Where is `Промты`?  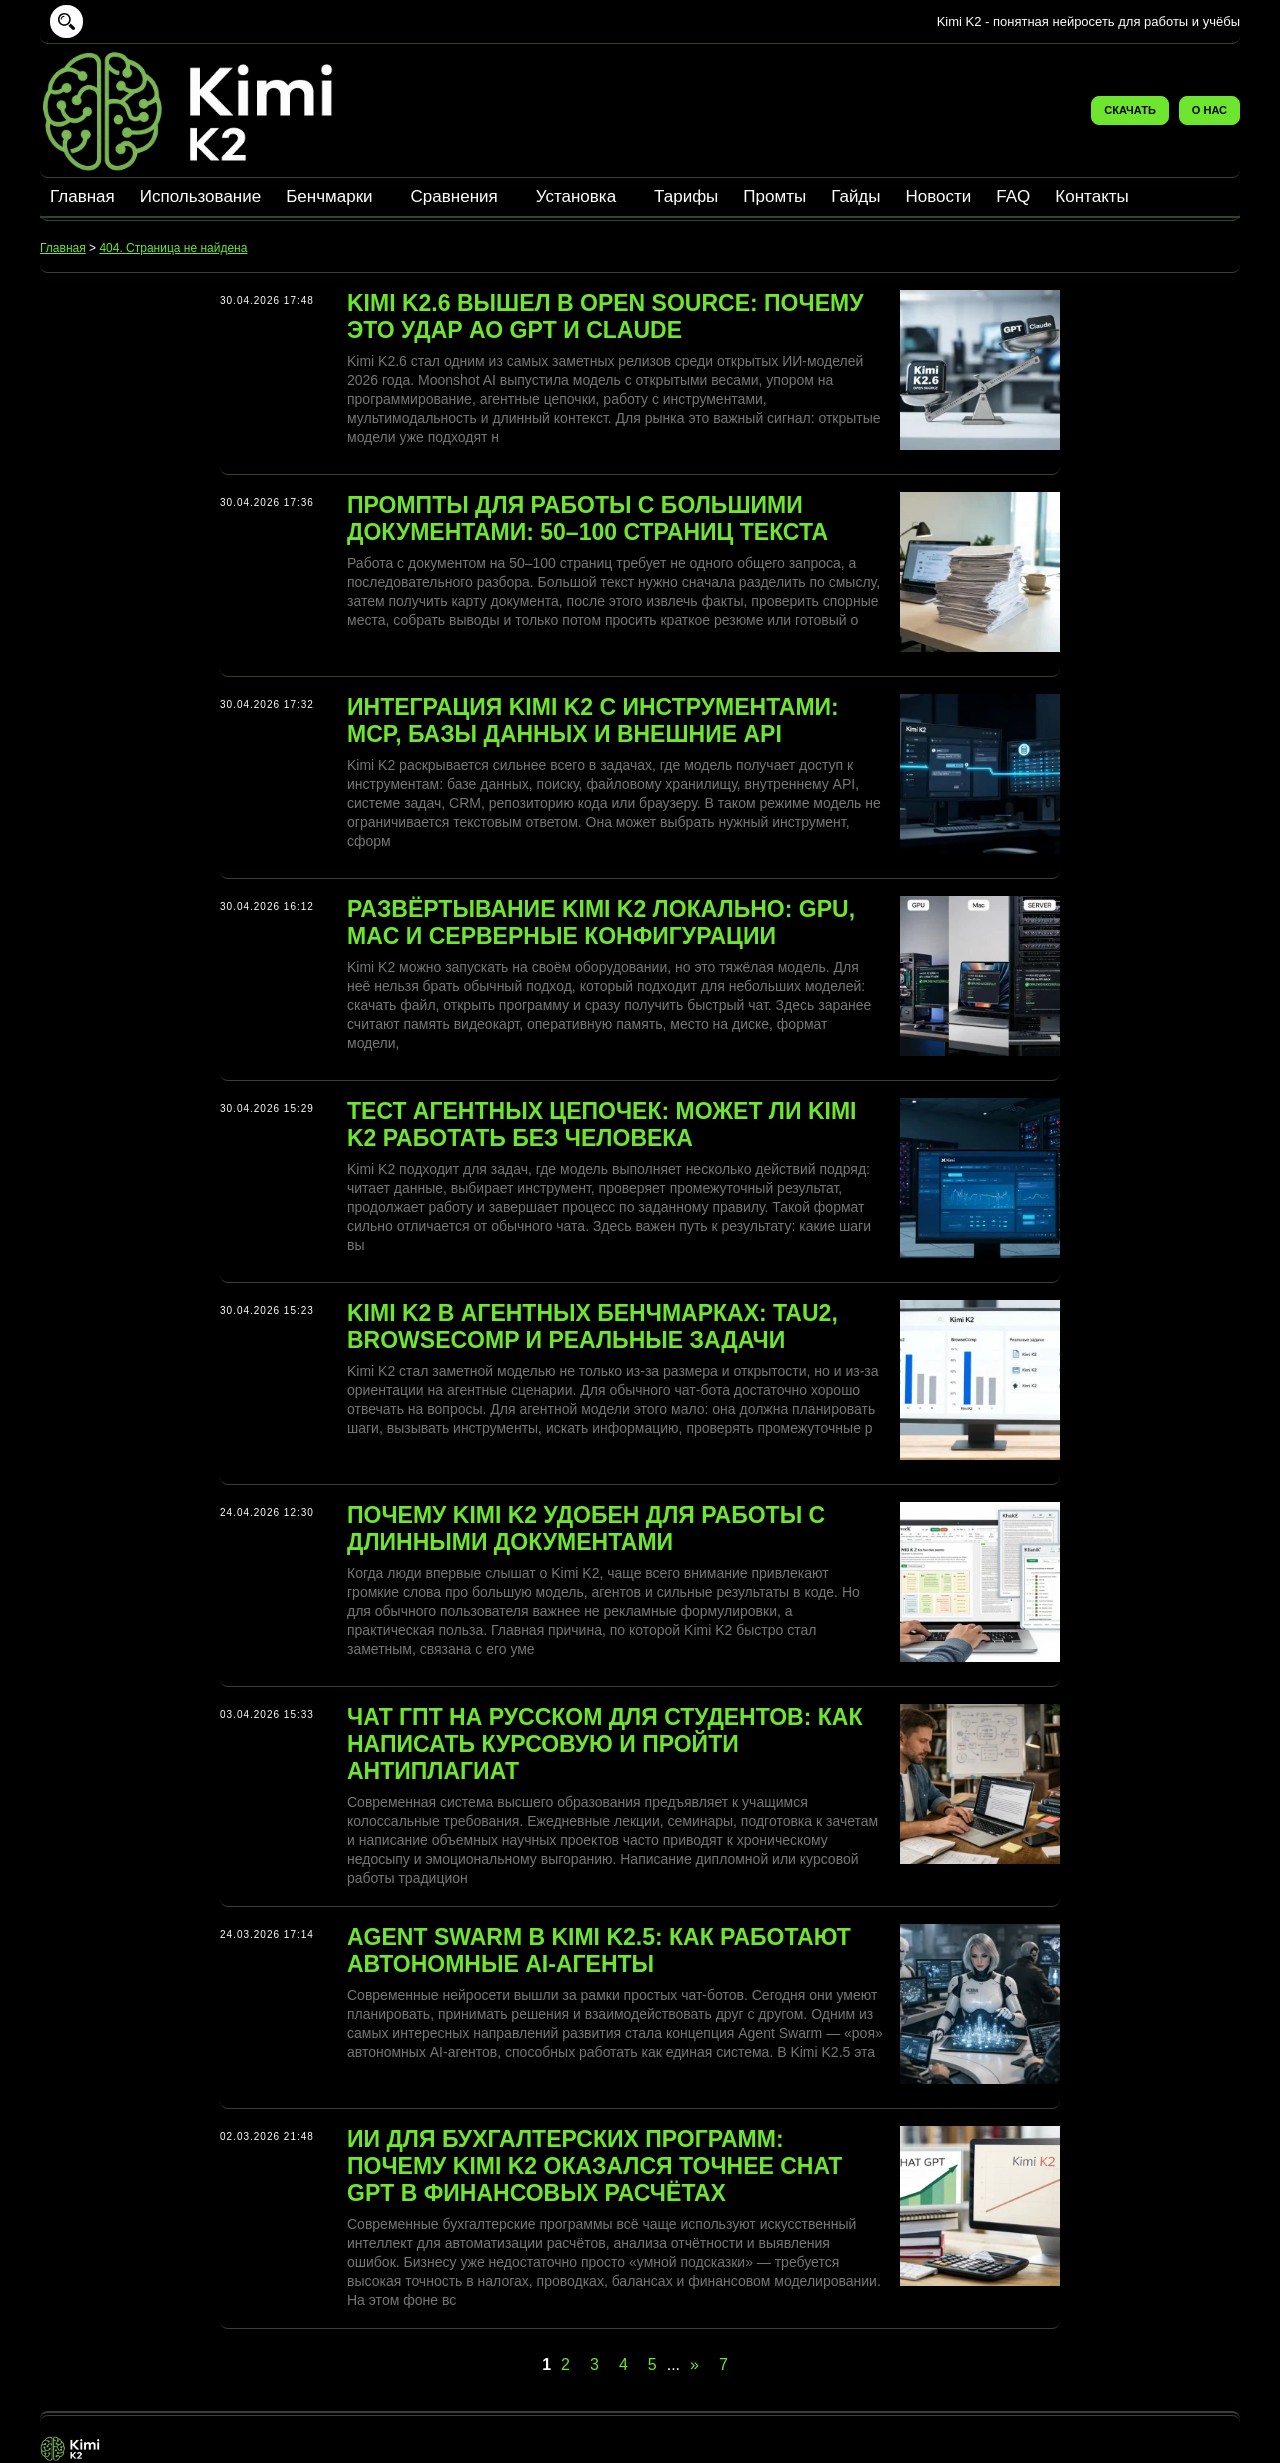
Промты is located at coordinates (774, 196).